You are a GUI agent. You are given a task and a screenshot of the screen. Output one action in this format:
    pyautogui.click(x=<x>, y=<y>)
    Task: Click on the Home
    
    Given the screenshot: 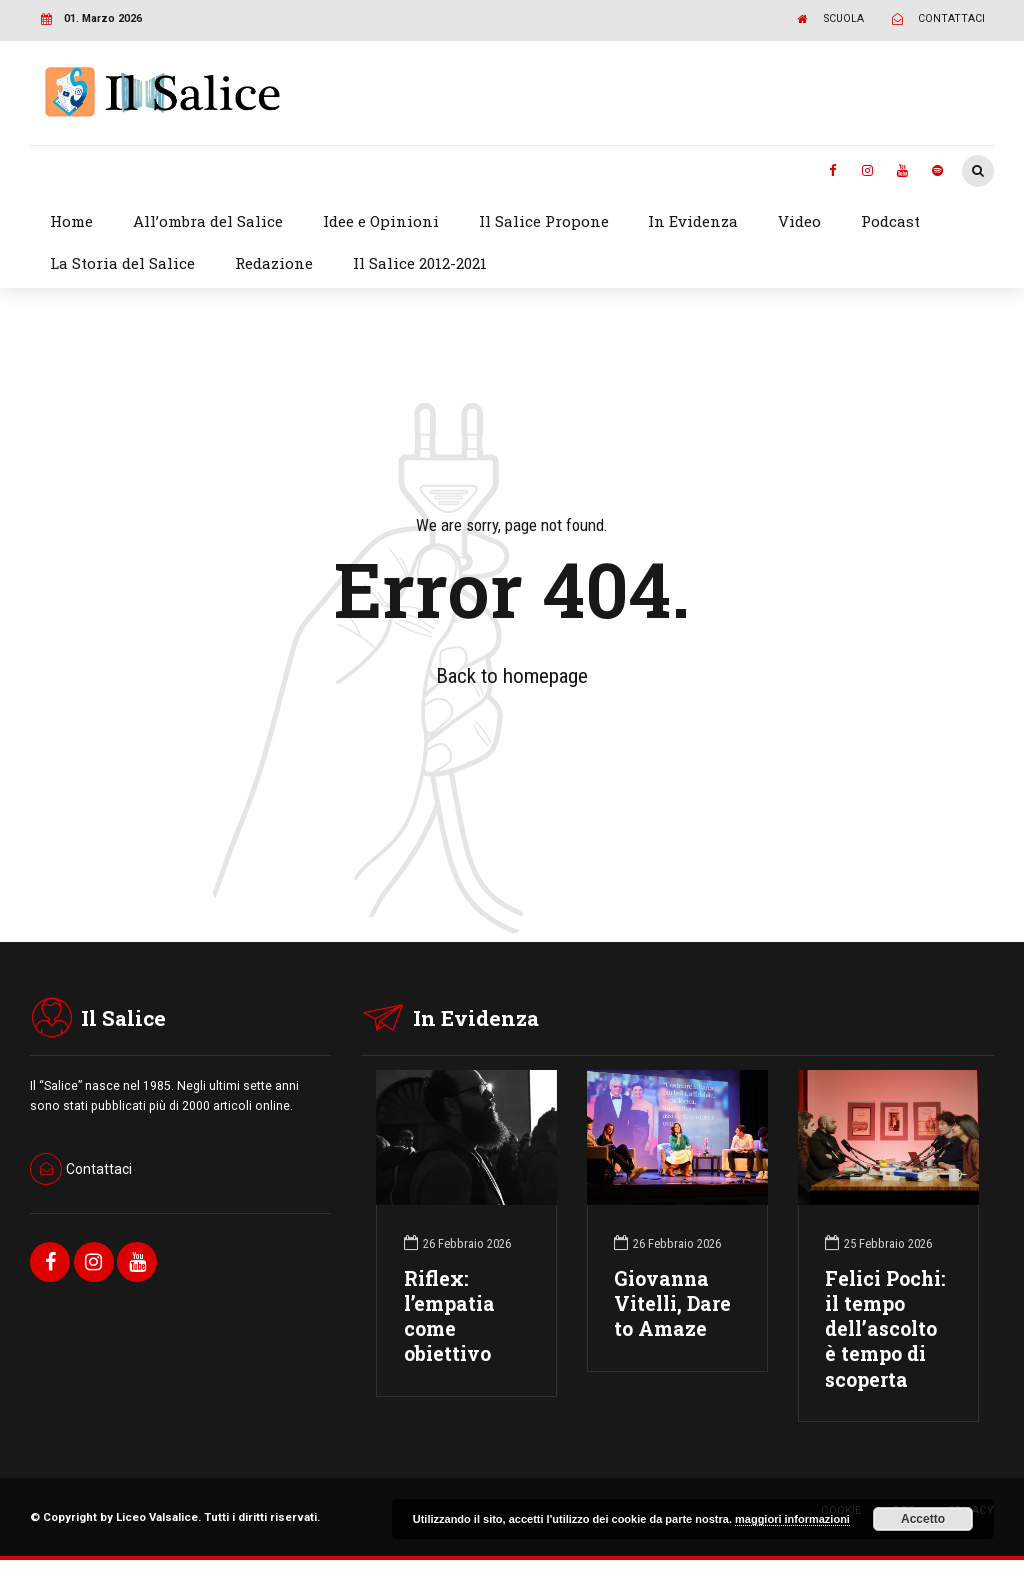 What is the action you would take?
    pyautogui.click(x=71, y=221)
    